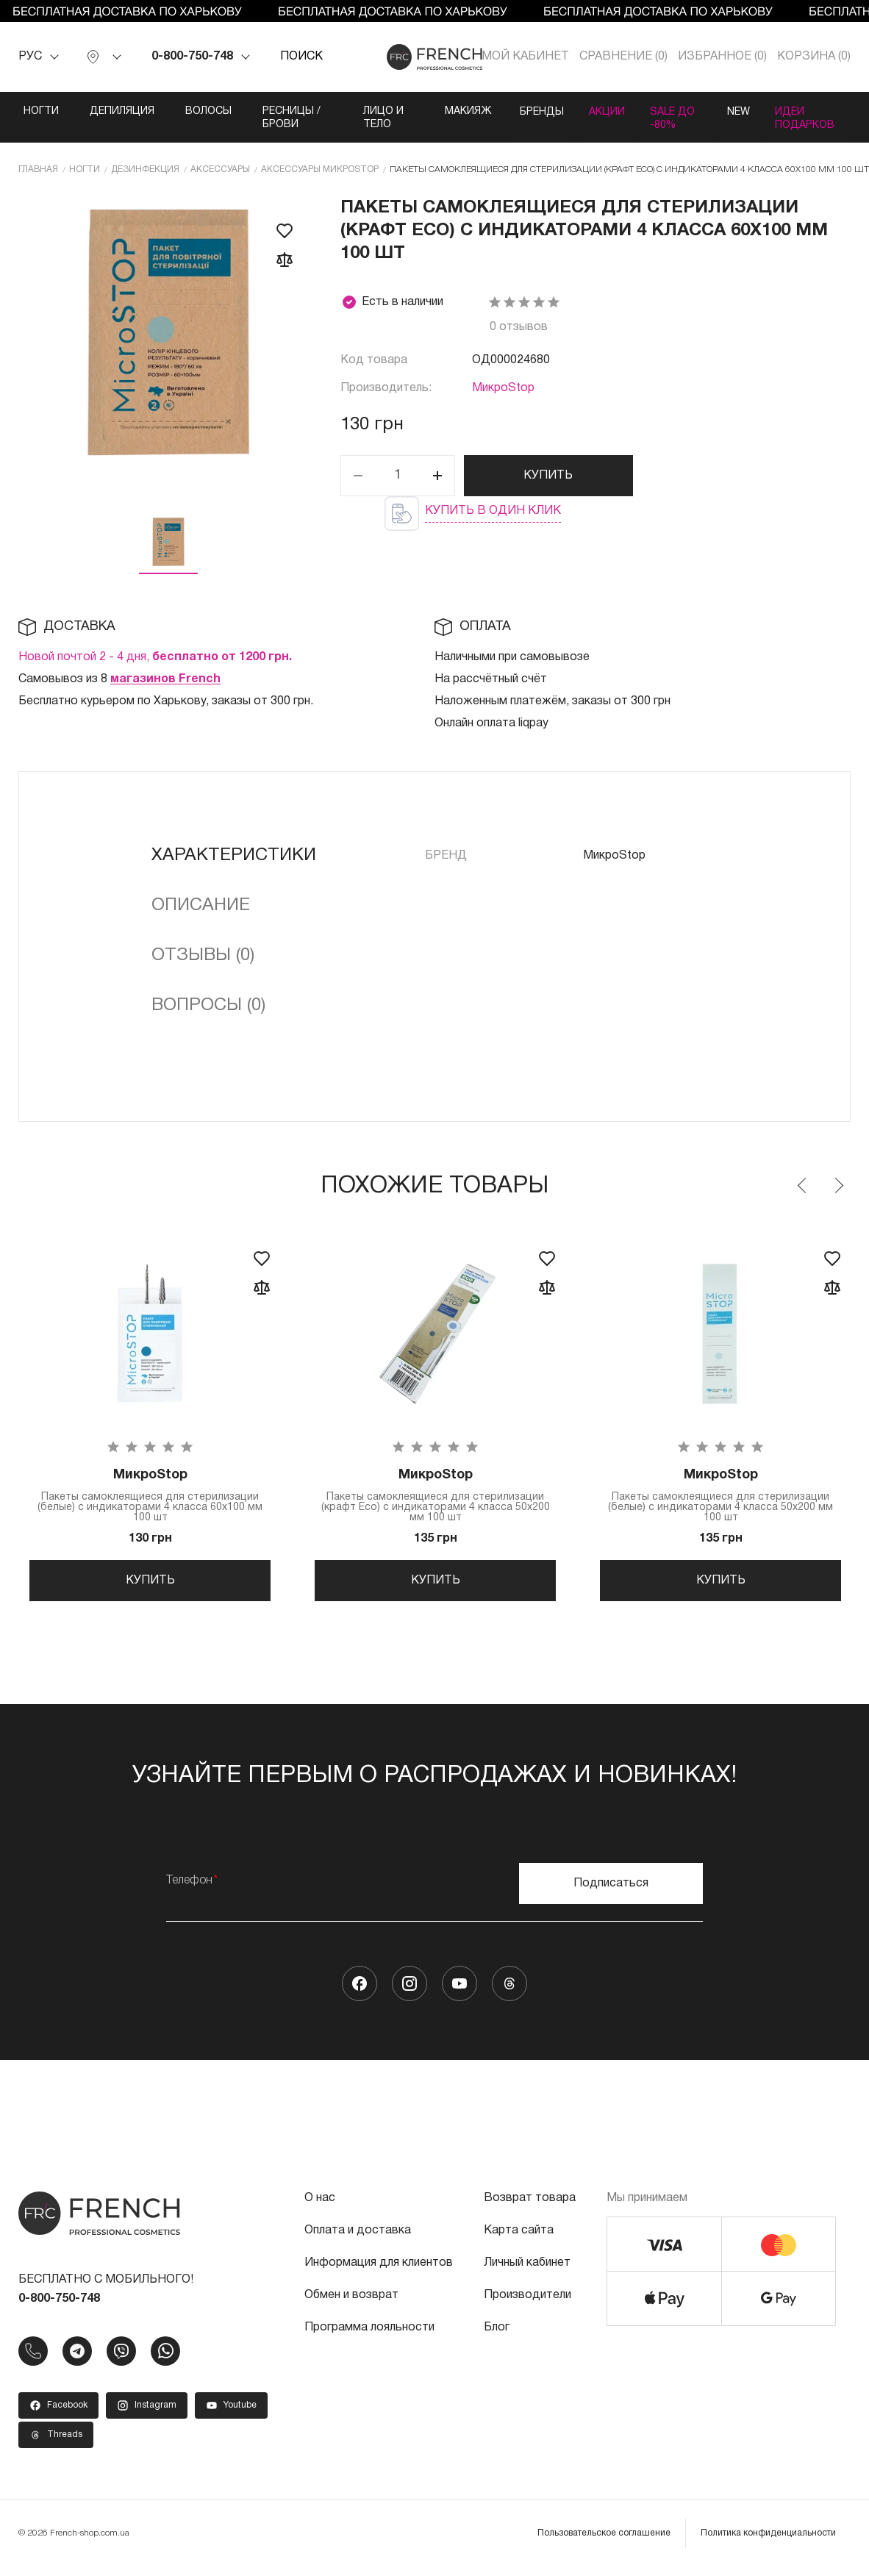 The image size is (869, 2576). What do you see at coordinates (122, 111) in the screenshot?
I see `Депиляция` at bounding box center [122, 111].